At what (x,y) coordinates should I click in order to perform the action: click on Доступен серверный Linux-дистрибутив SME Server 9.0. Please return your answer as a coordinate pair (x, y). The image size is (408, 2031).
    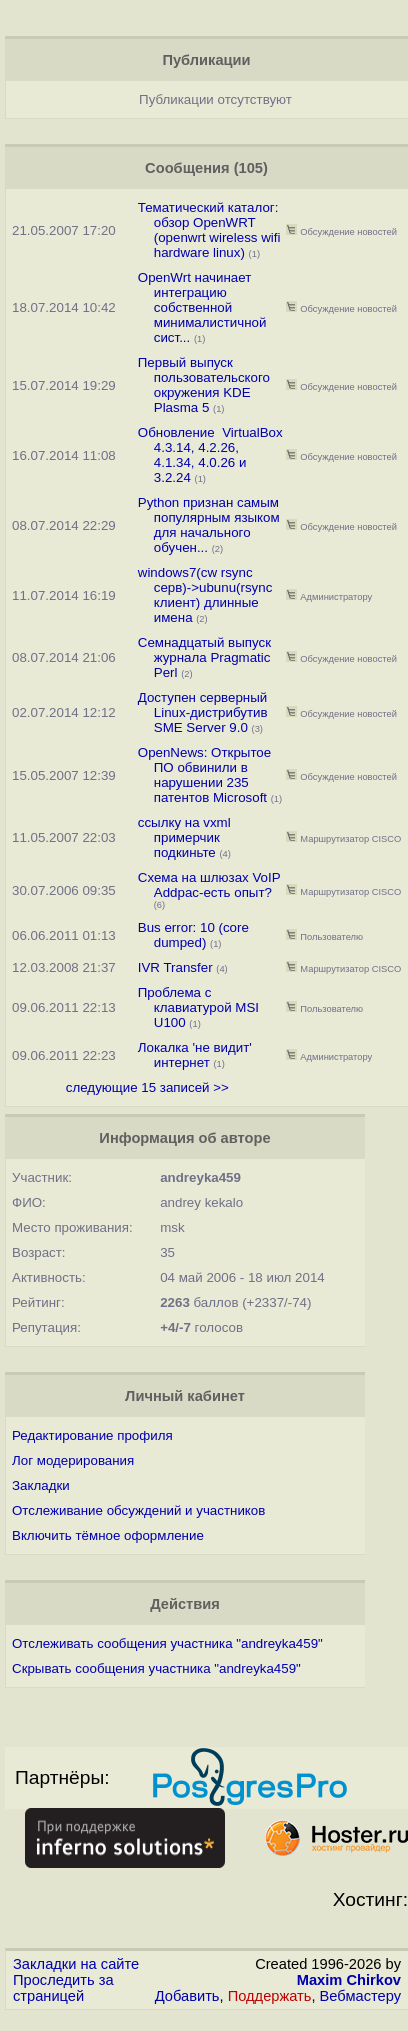
    Looking at the image, I should click on (203, 712).